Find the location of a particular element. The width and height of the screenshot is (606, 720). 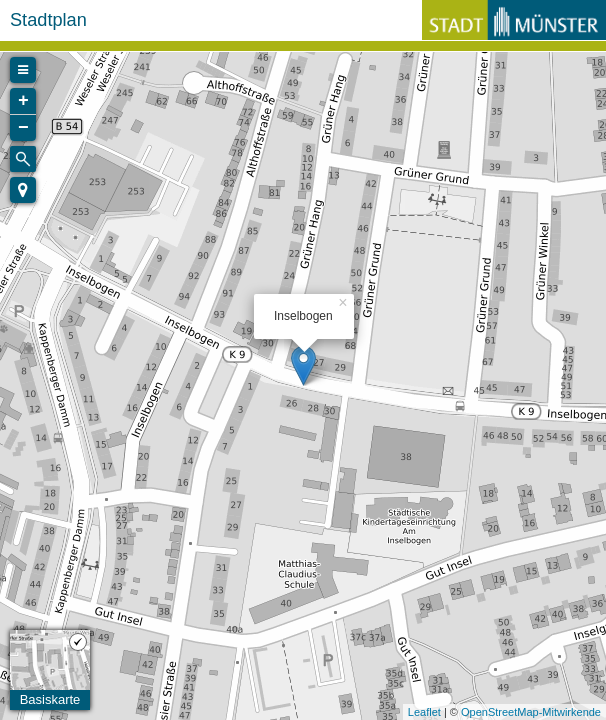

+ [button] is located at coordinates (23, 101).